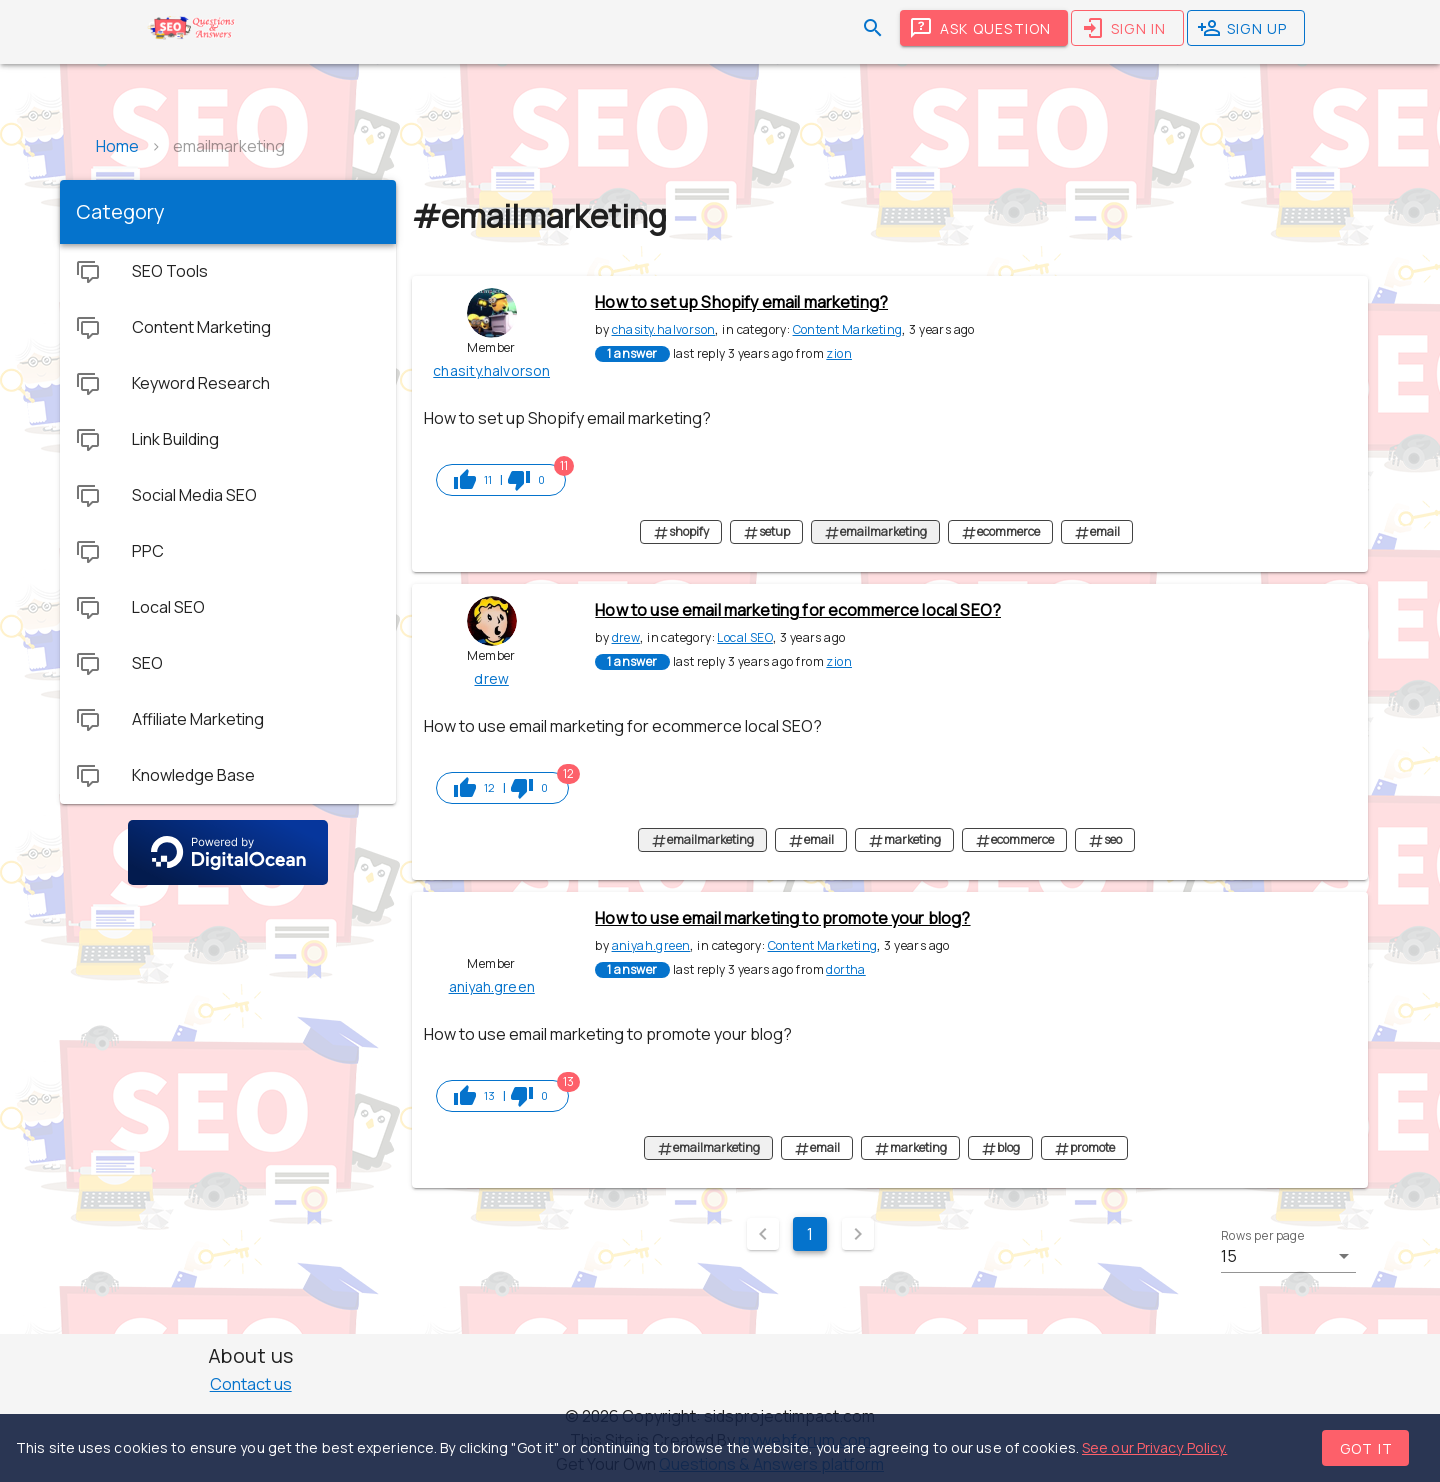 This screenshot has width=1440, height=1482. Describe the element at coordinates (1288, 1256) in the screenshot. I see `[button]` at that location.